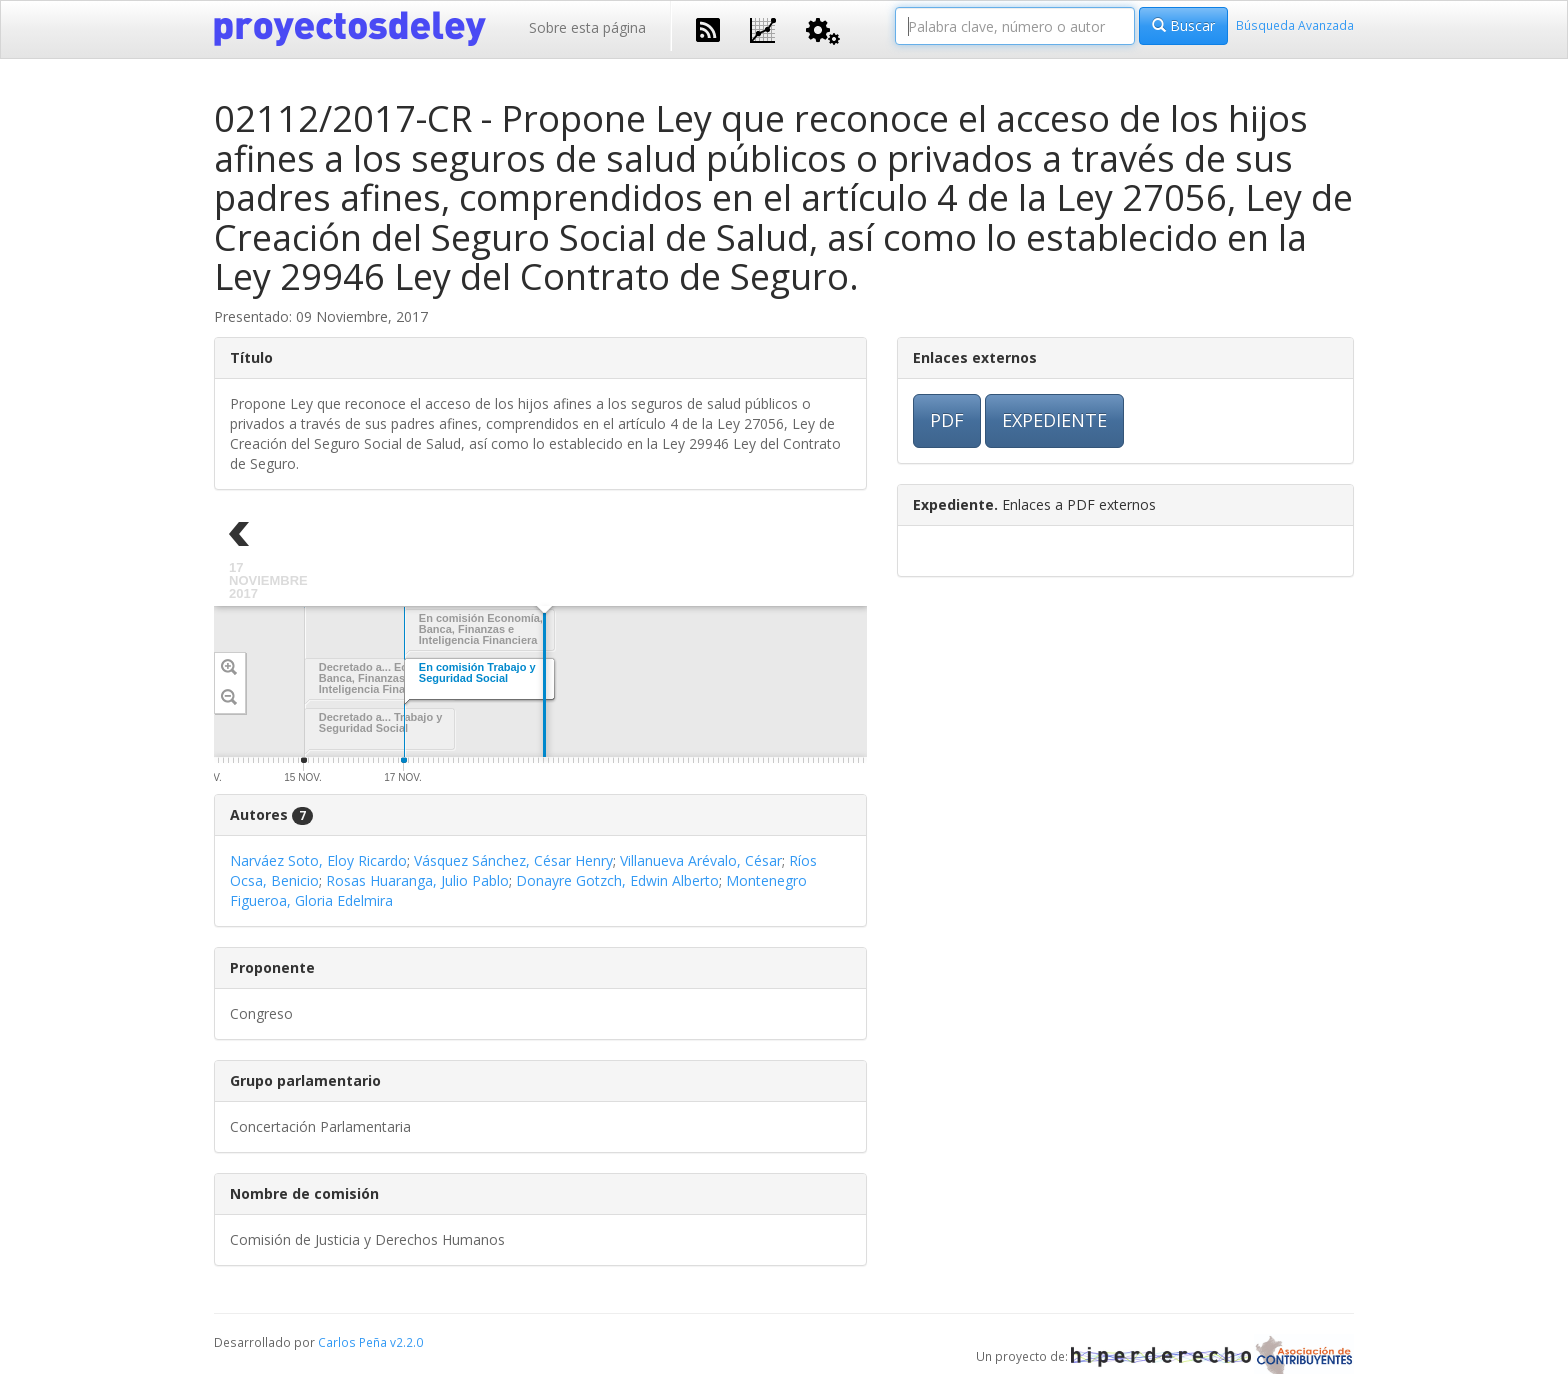 The image size is (1568, 1374). Describe the element at coordinates (1054, 420) in the screenshot. I see `EXPEDIENTE [button]` at that location.